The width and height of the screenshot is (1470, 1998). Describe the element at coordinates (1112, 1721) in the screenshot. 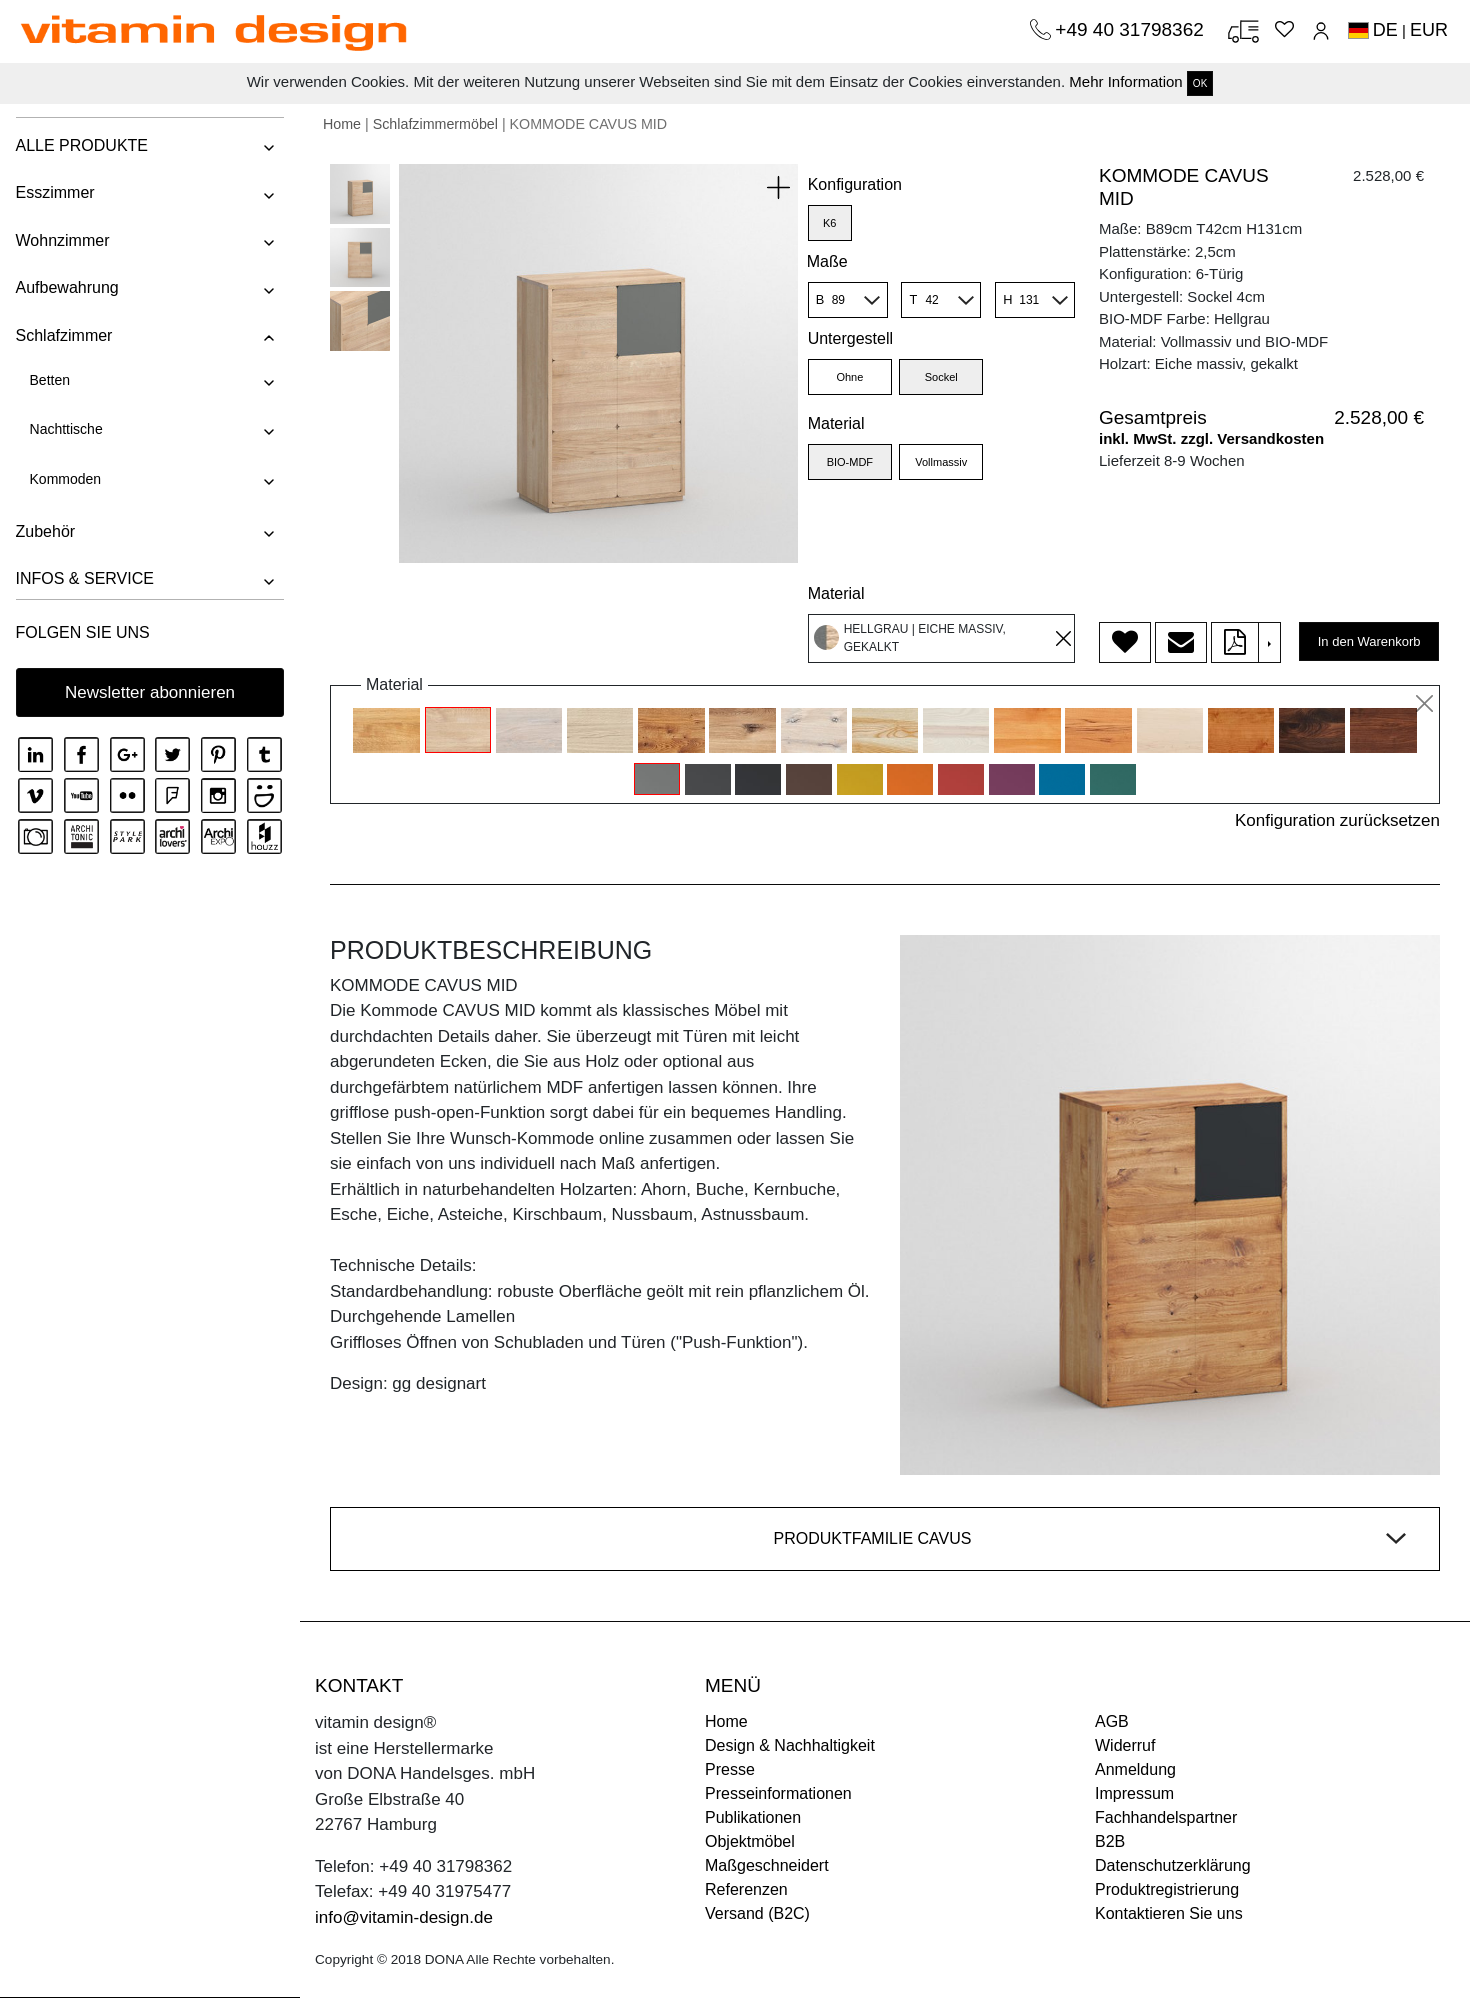

I see `AGB` at that location.